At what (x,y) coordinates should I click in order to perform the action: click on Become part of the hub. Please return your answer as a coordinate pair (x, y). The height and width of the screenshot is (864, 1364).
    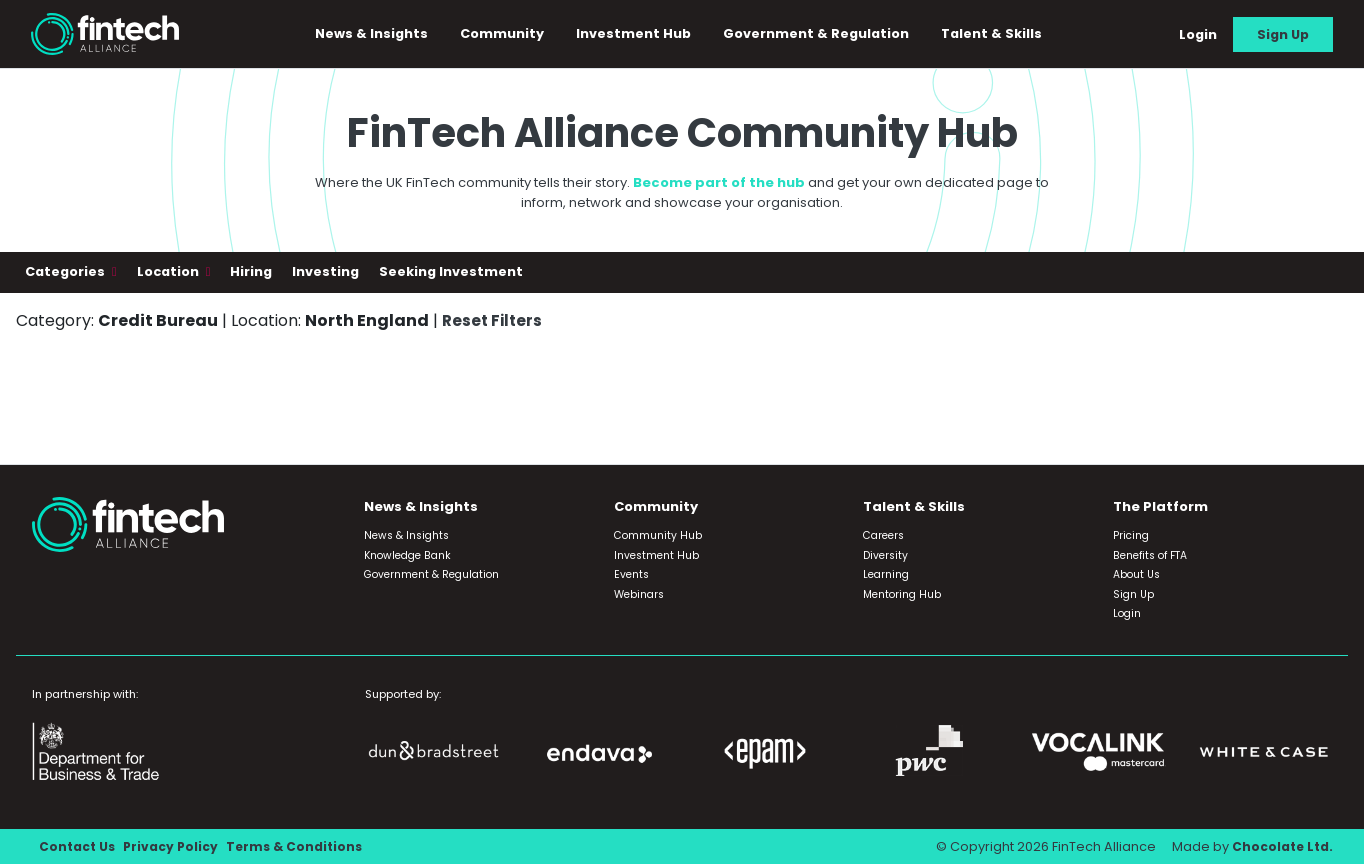
    Looking at the image, I should click on (719, 186).